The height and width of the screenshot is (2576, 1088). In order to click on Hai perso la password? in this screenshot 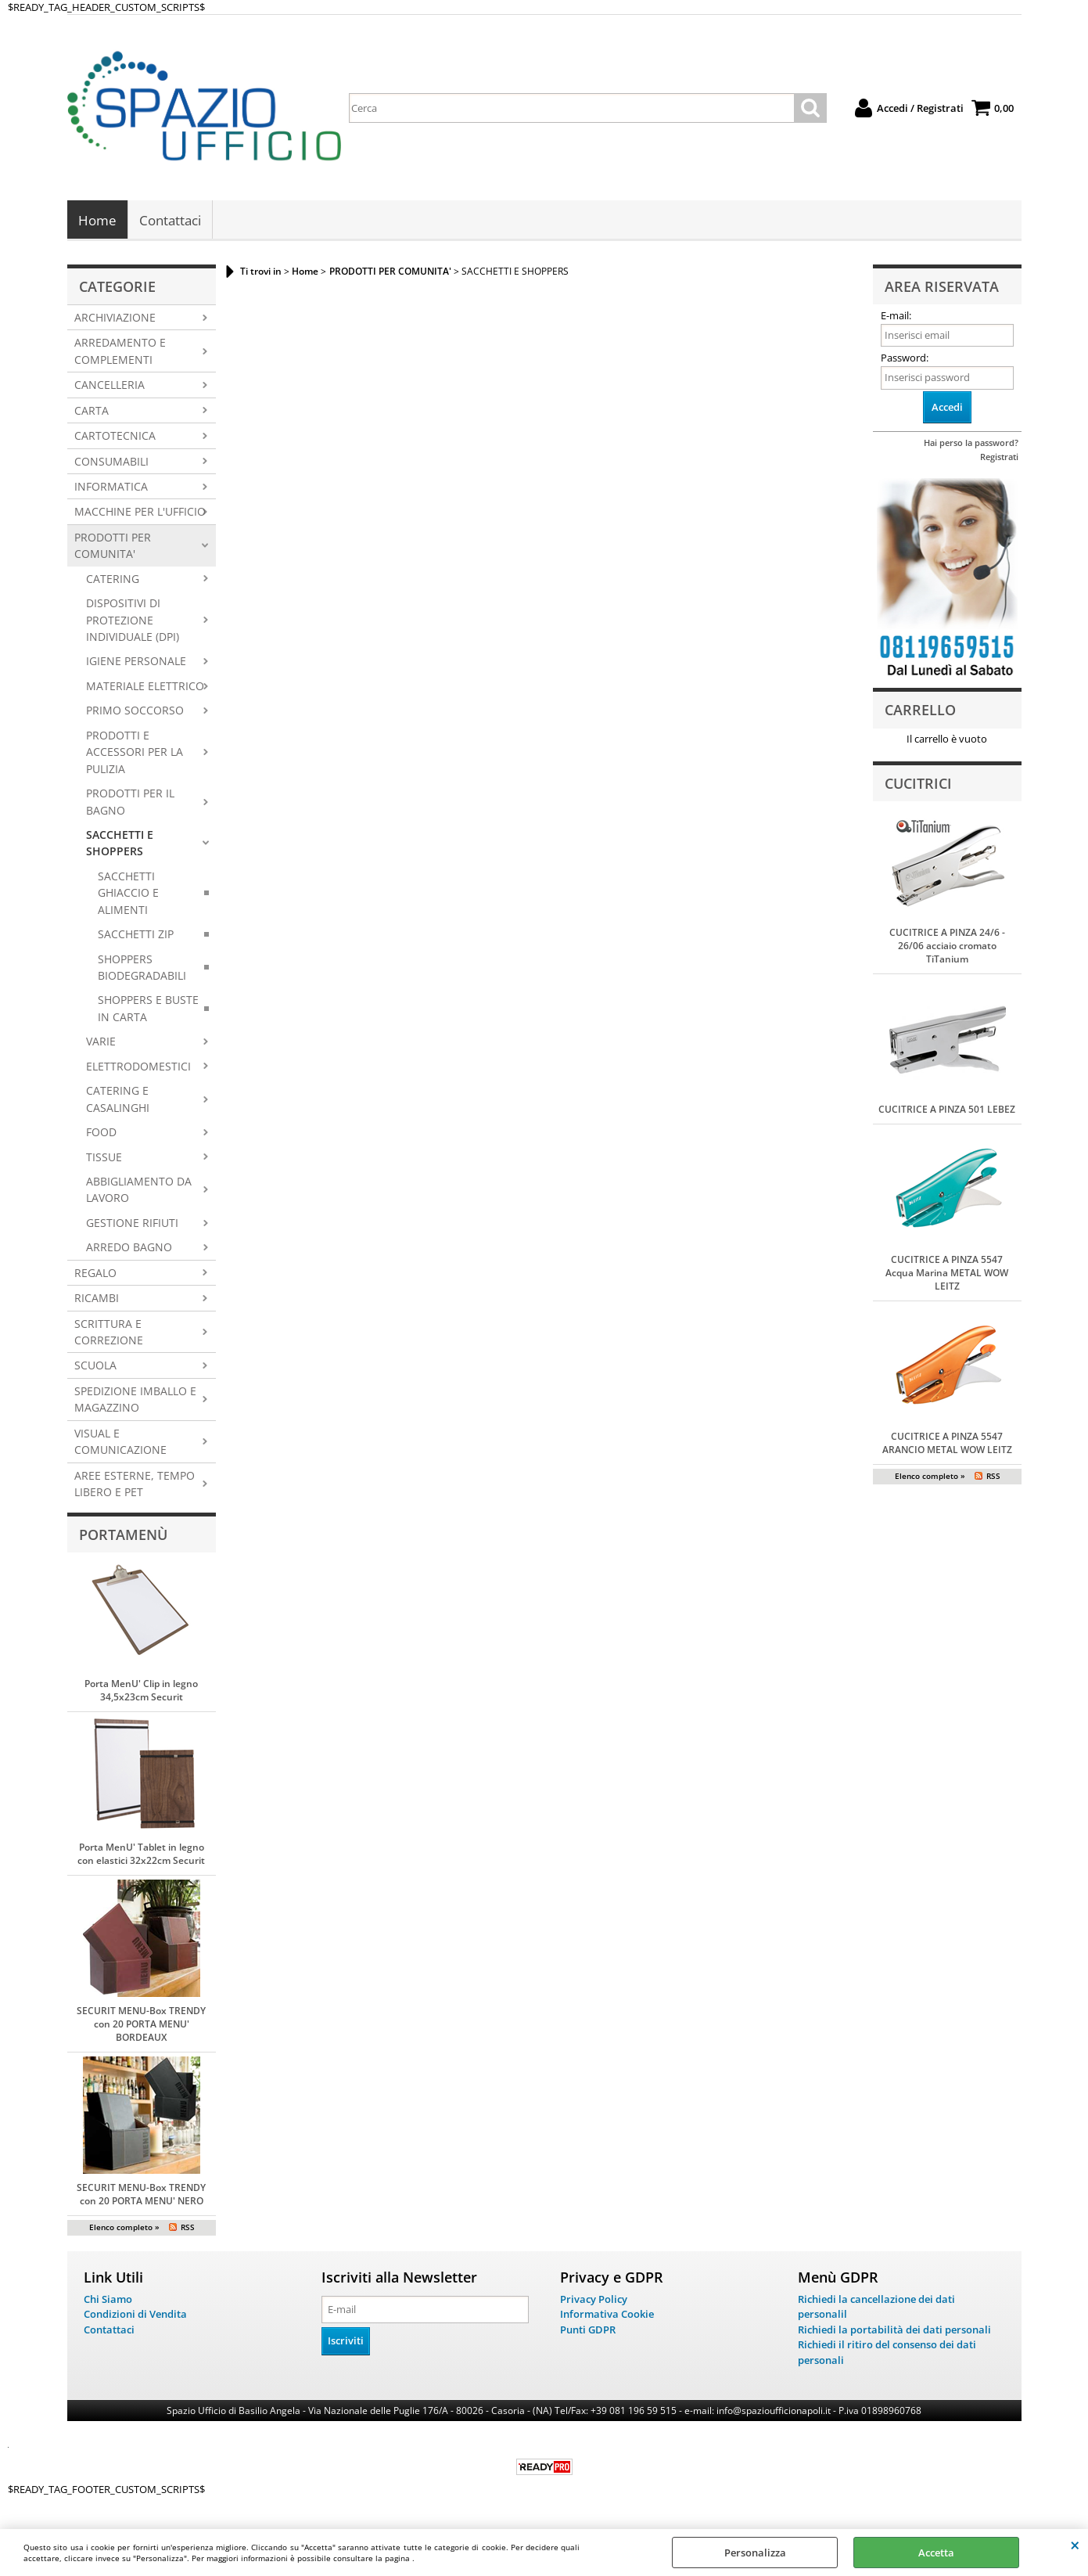, I will do `click(971, 444)`.